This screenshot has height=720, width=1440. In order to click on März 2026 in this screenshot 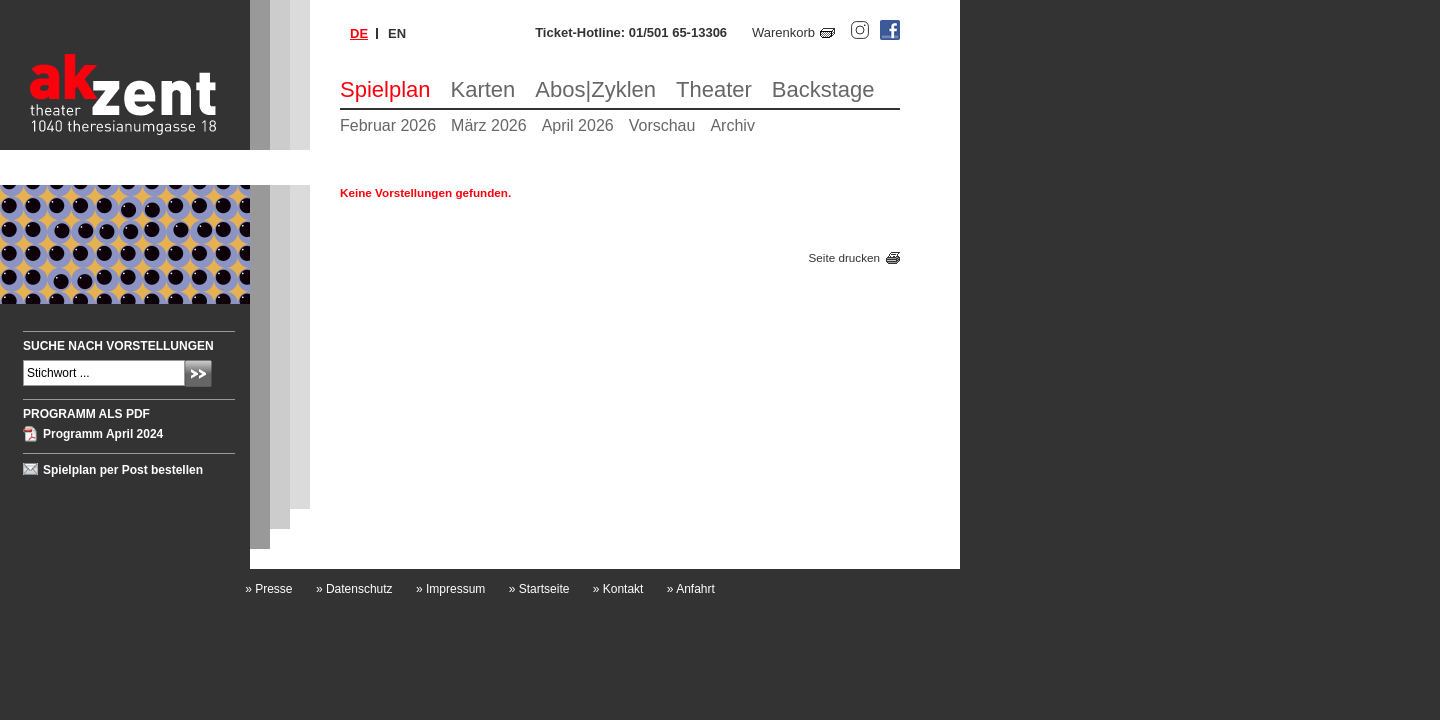, I will do `click(489, 125)`.